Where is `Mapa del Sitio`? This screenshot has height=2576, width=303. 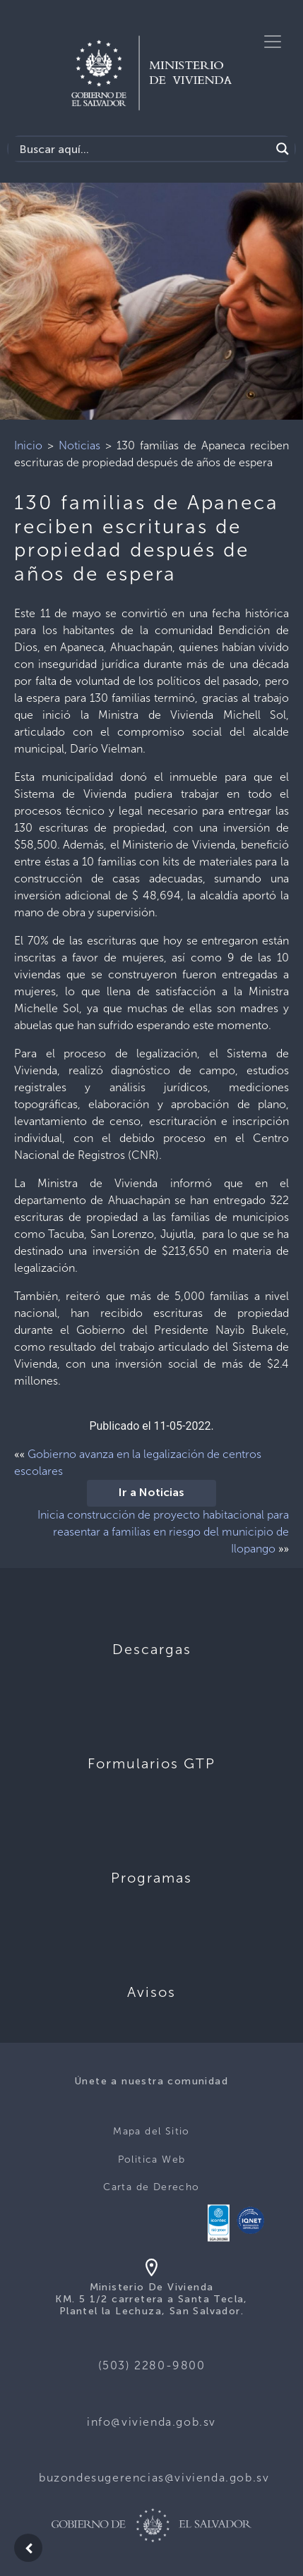
Mapa del Sitio is located at coordinates (151, 2131).